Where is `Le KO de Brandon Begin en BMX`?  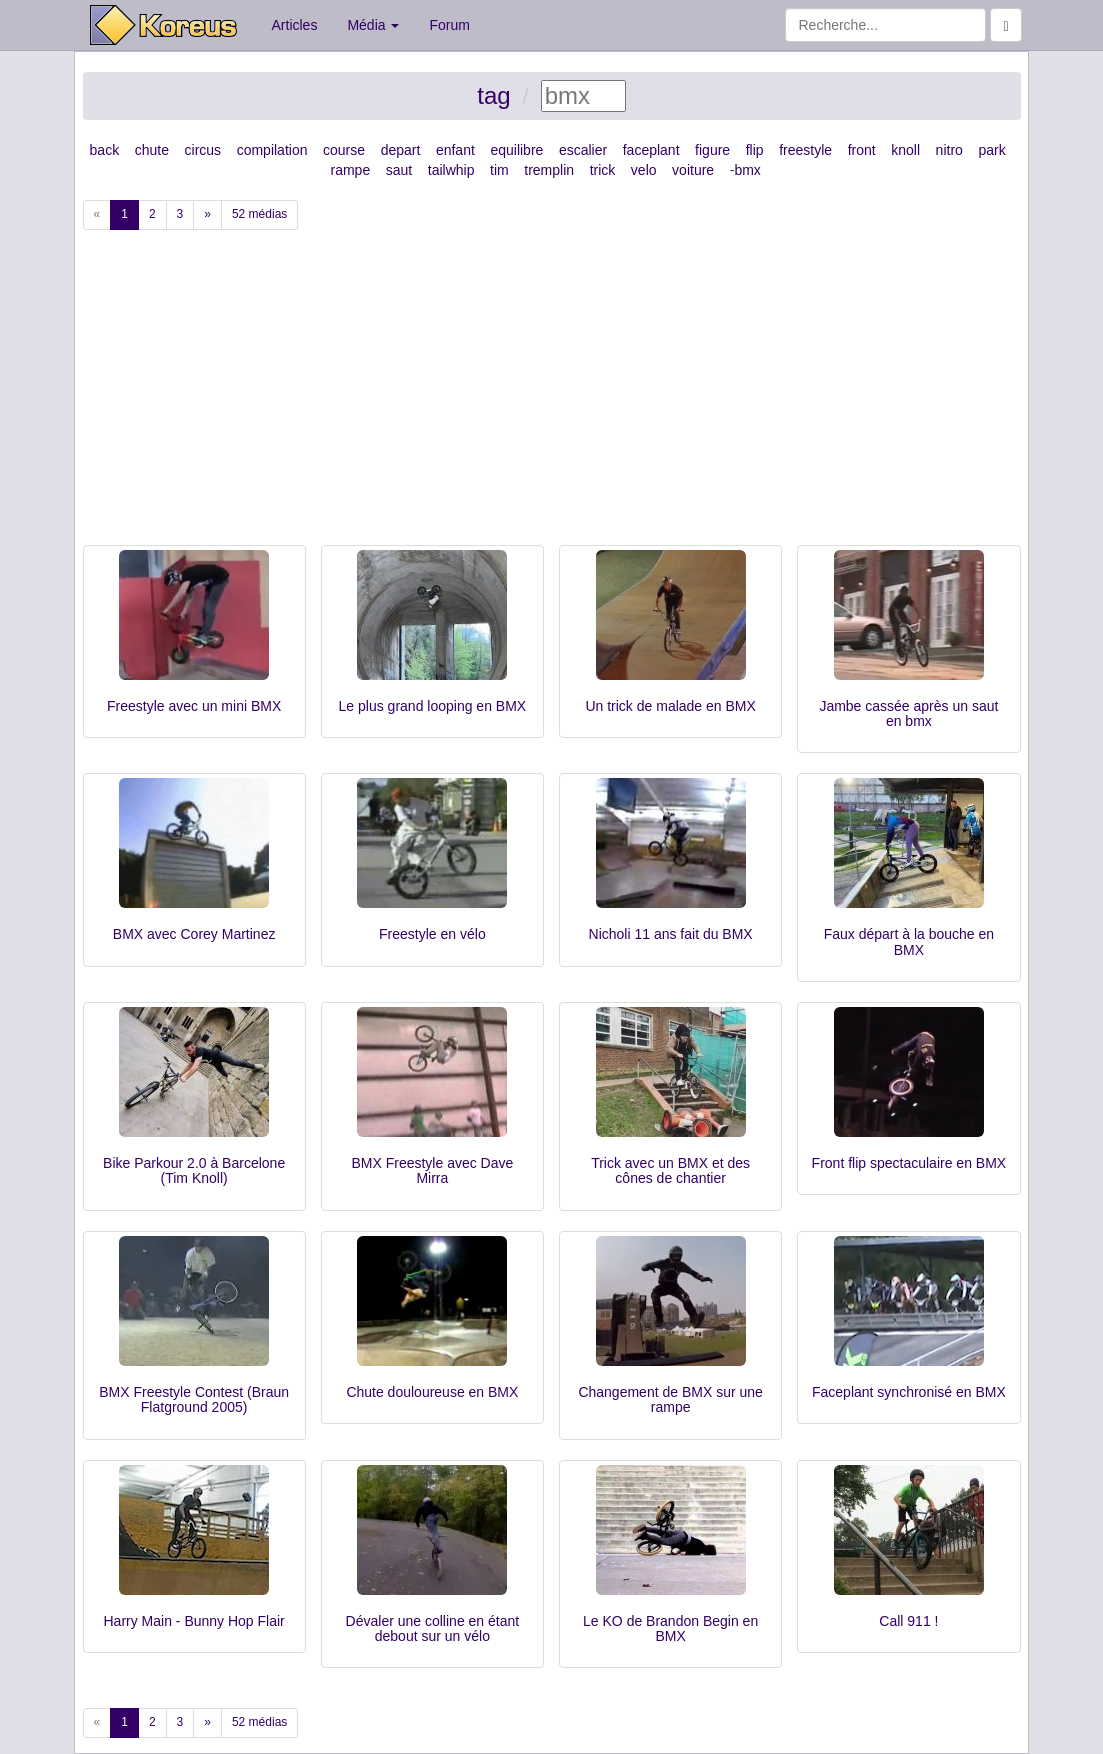 Le KO de Brandon Begin en BMX is located at coordinates (670, 1628).